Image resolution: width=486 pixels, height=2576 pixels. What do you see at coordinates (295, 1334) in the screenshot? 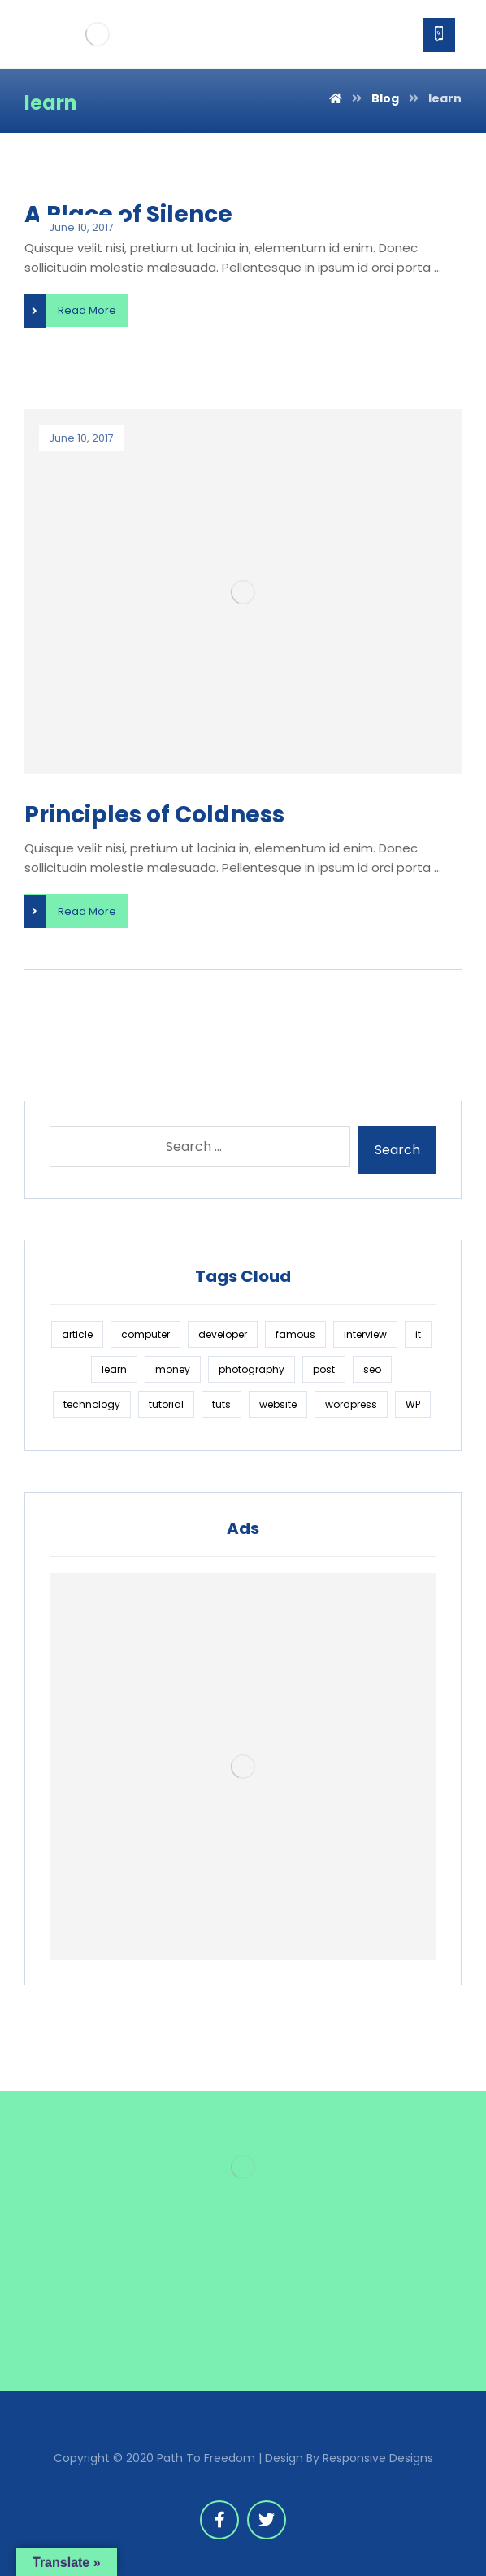
I see `famous [famous (1 item)]` at bounding box center [295, 1334].